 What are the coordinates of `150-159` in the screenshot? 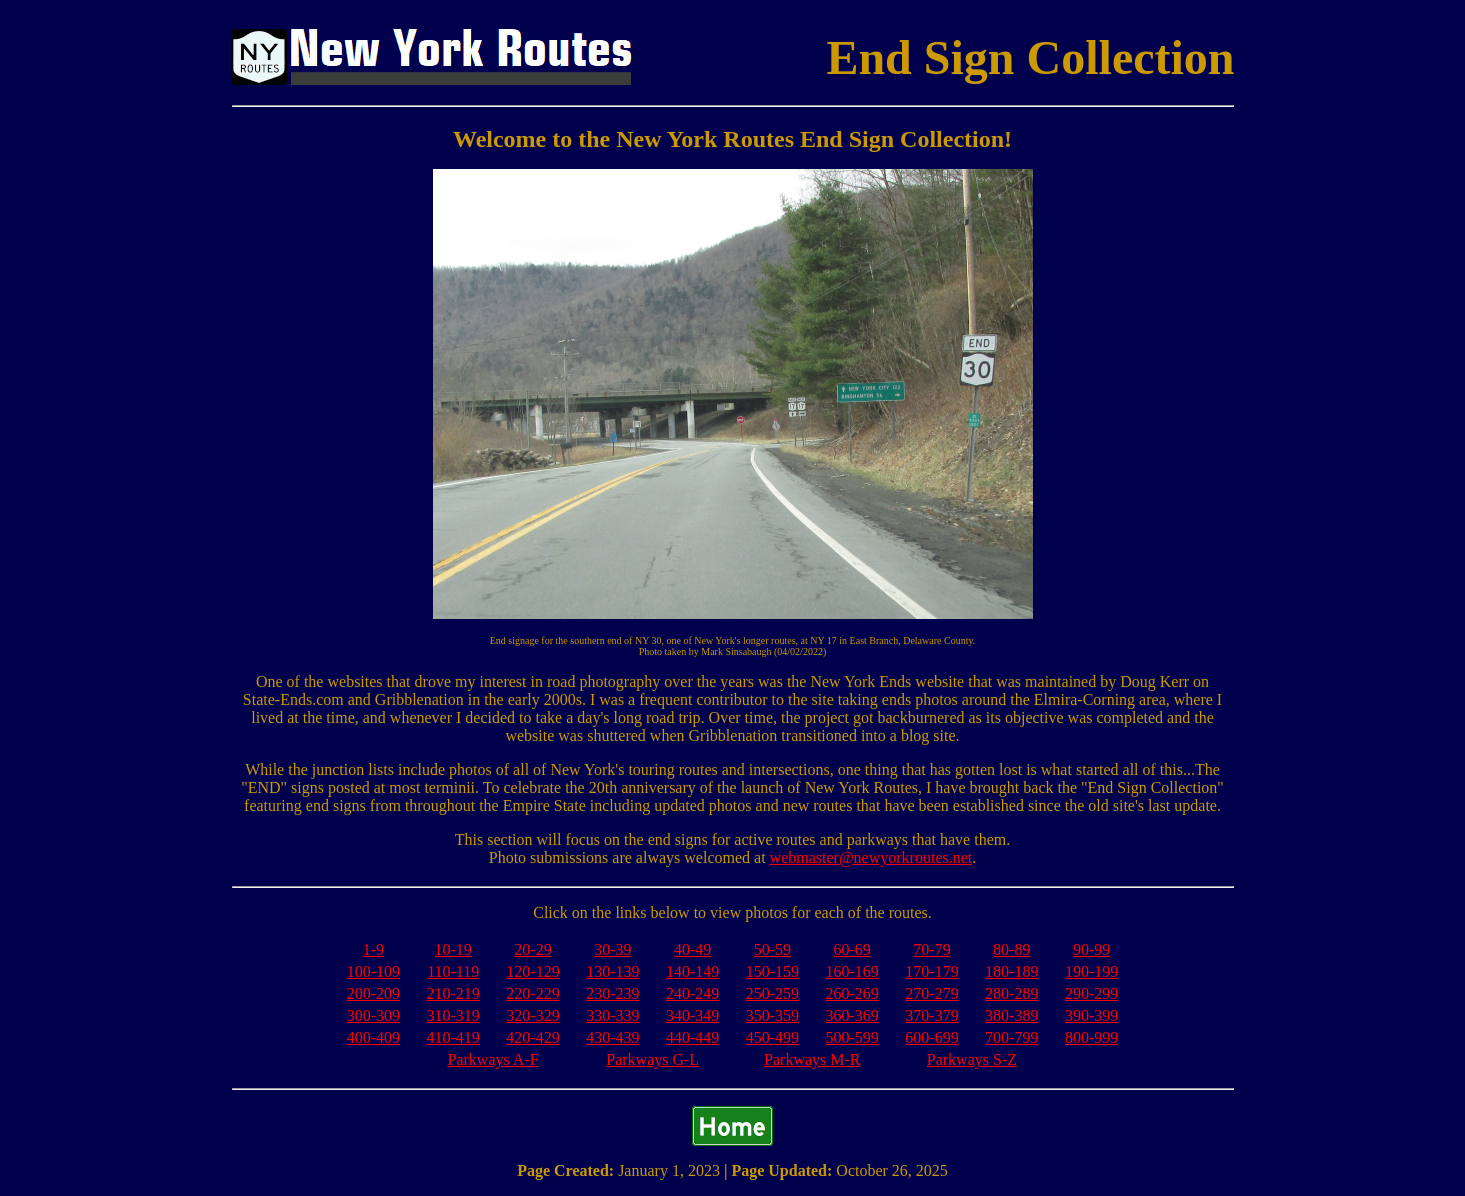 It's located at (772, 971).